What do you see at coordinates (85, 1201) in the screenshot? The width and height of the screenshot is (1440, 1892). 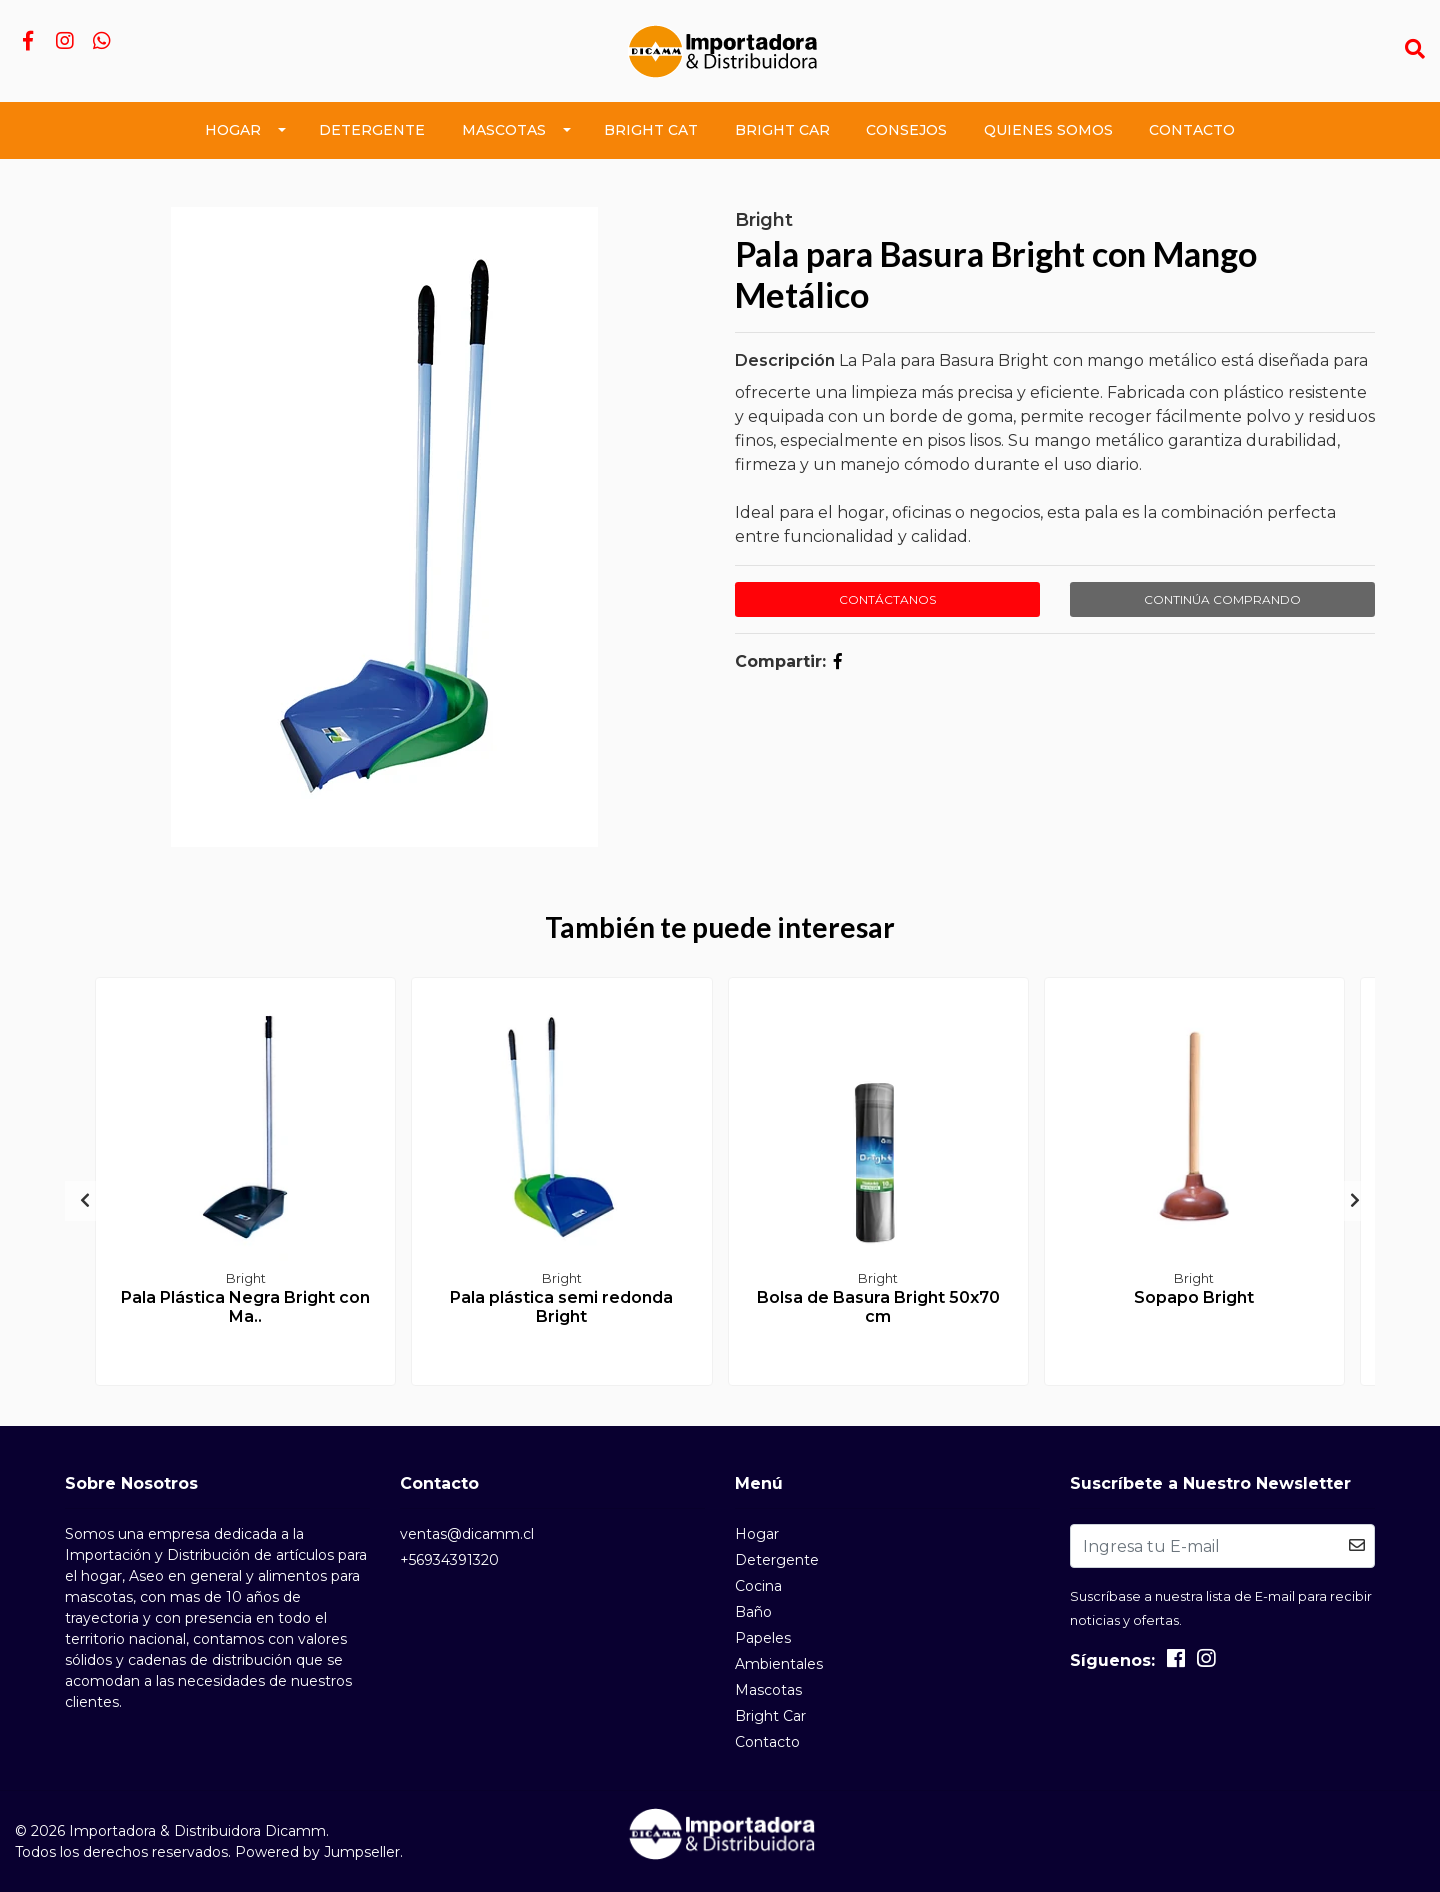 I see `[presentation]` at bounding box center [85, 1201].